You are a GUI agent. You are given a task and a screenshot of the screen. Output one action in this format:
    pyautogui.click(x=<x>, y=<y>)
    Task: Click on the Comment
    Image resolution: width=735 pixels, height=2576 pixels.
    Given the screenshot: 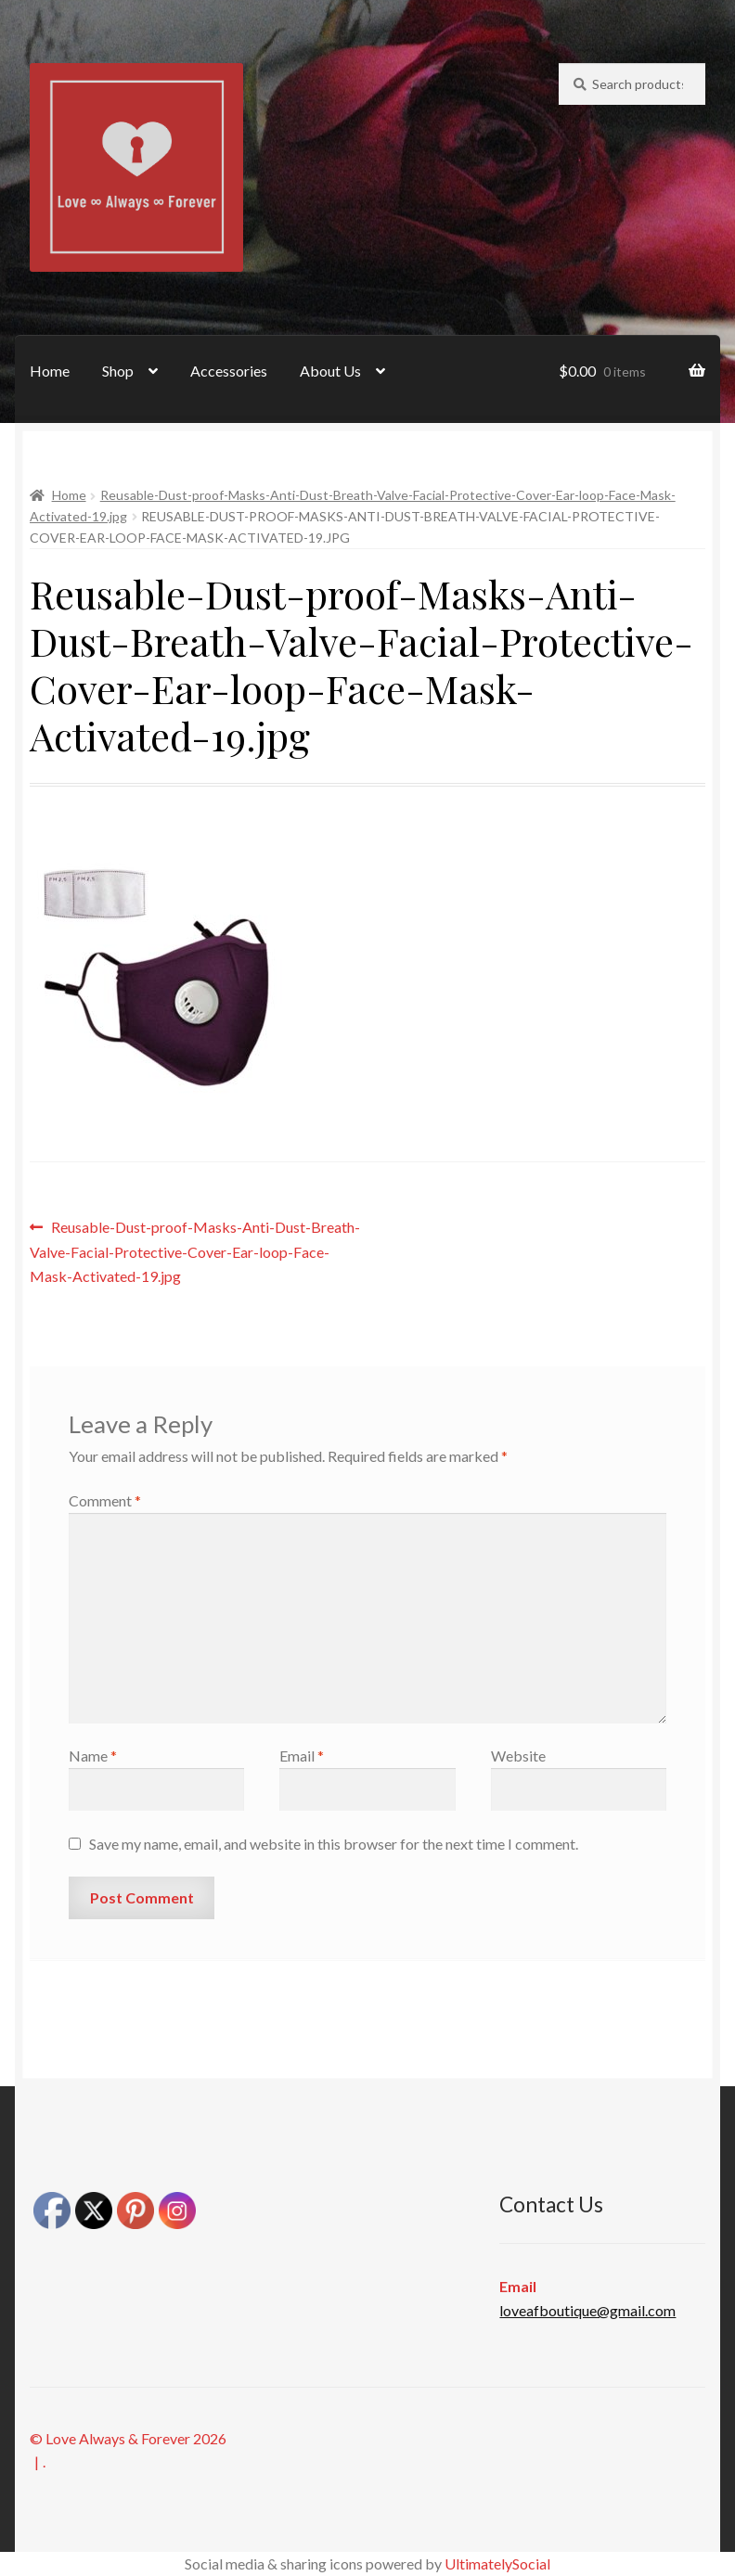 What is the action you would take?
    pyautogui.click(x=105, y=1500)
    